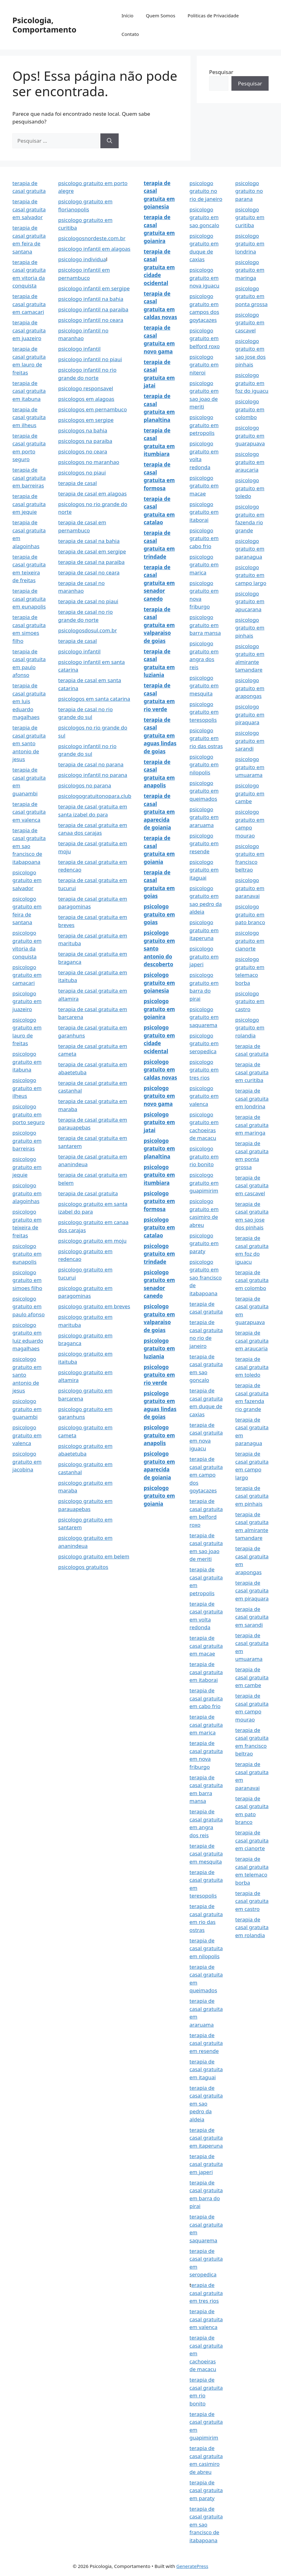 The width and height of the screenshot is (281, 2576). What do you see at coordinates (90, 298) in the screenshot?
I see `psicologo infantil na bahia` at bounding box center [90, 298].